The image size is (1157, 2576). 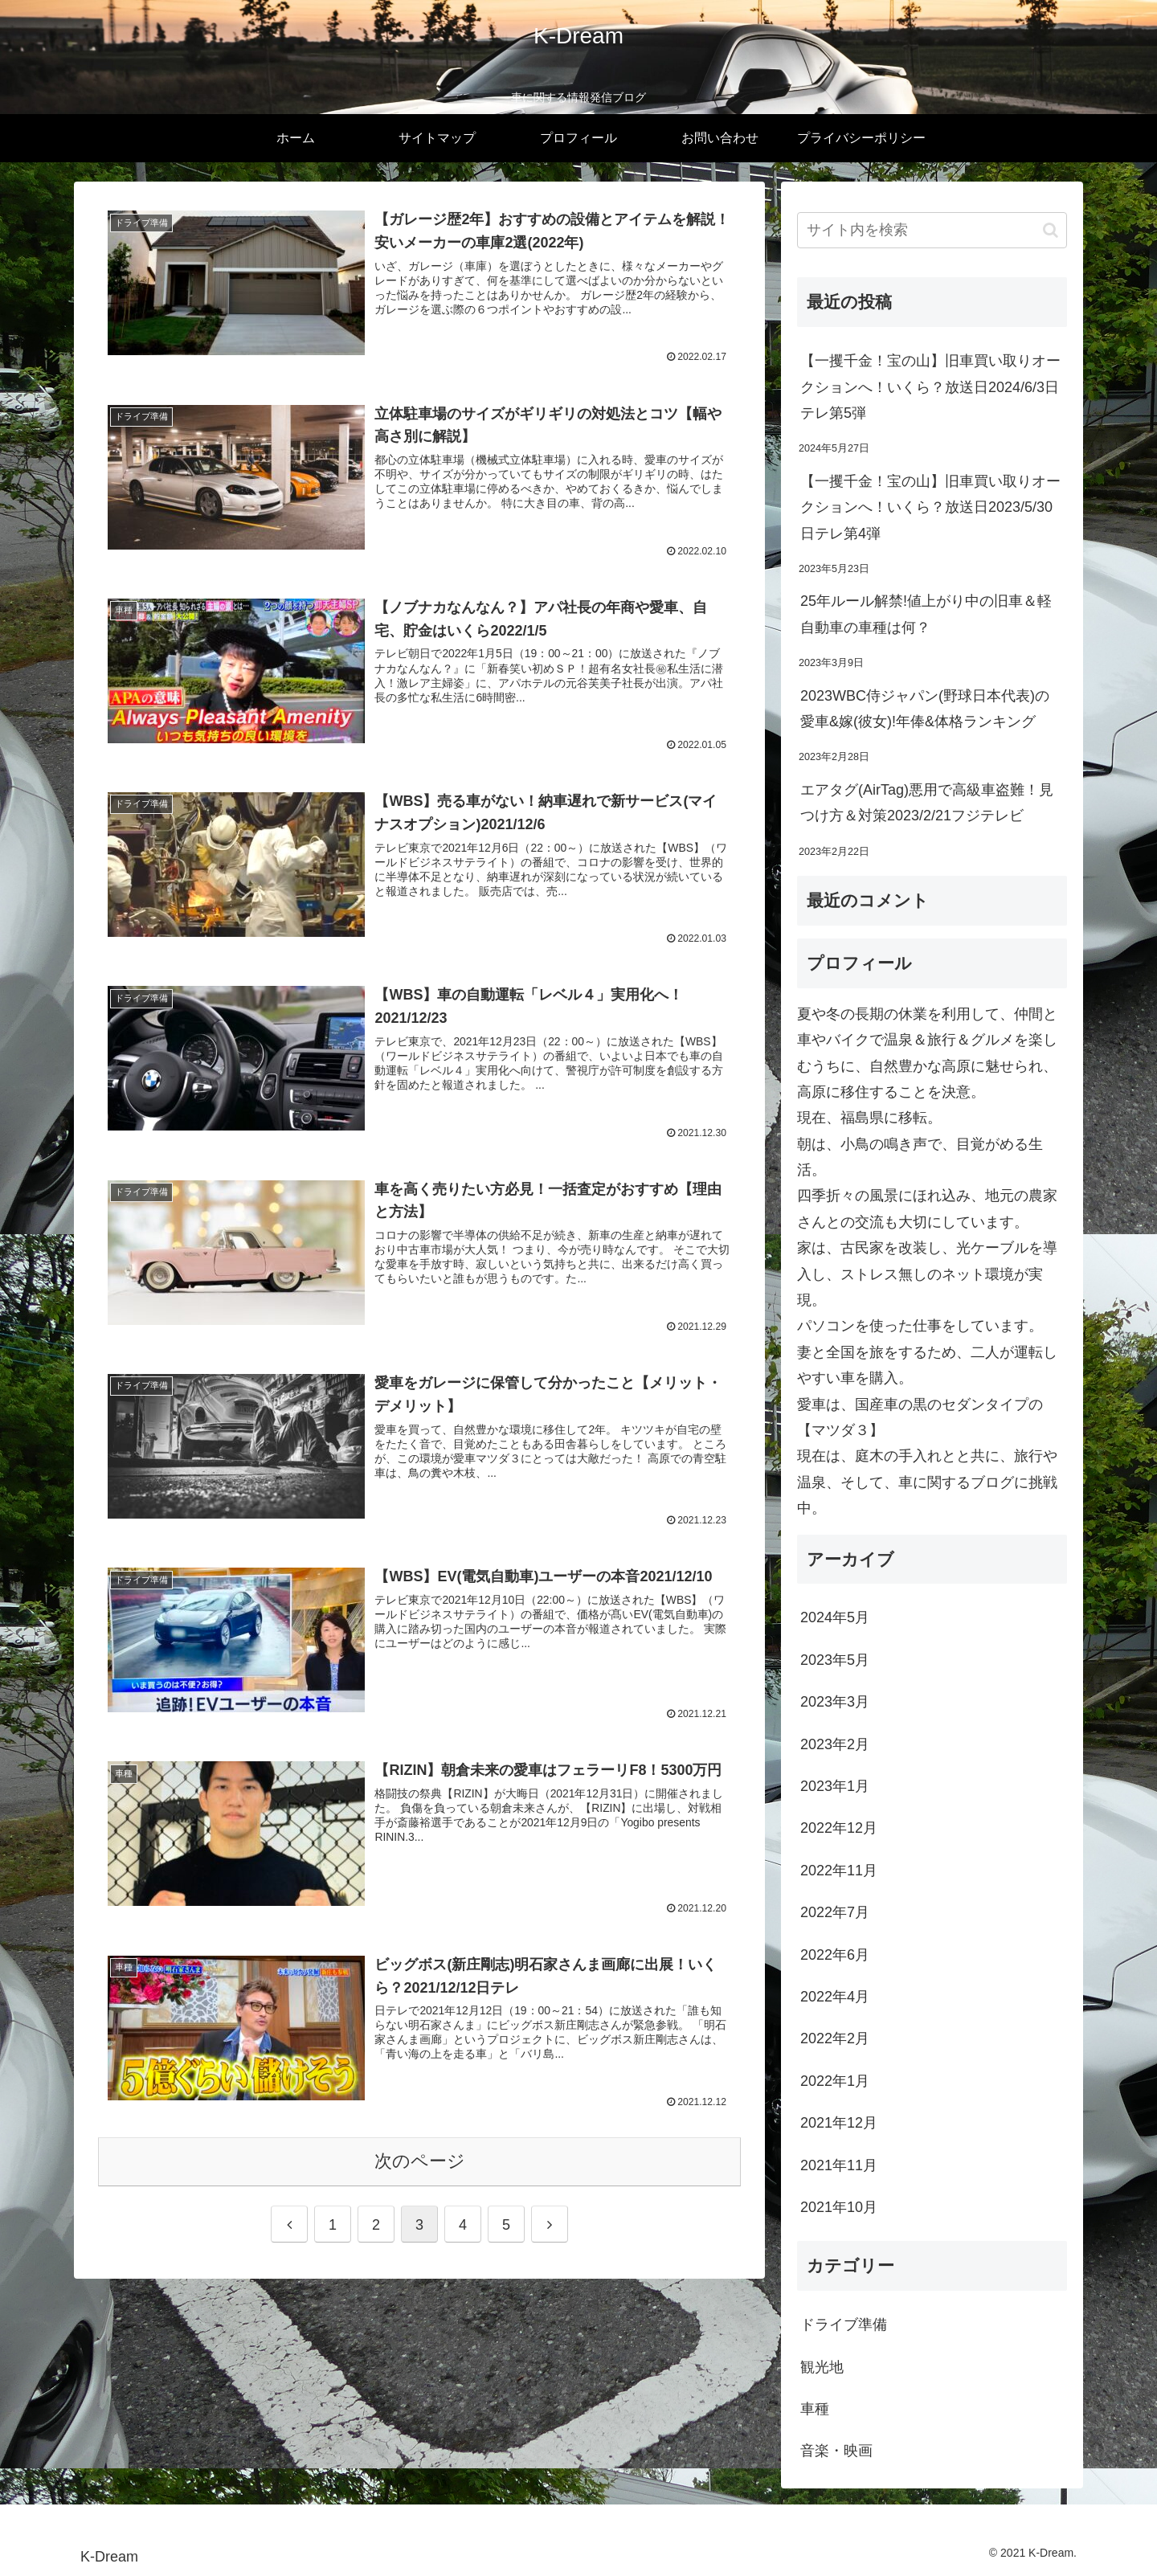 I want to click on 2022年6月, so click(x=834, y=1955).